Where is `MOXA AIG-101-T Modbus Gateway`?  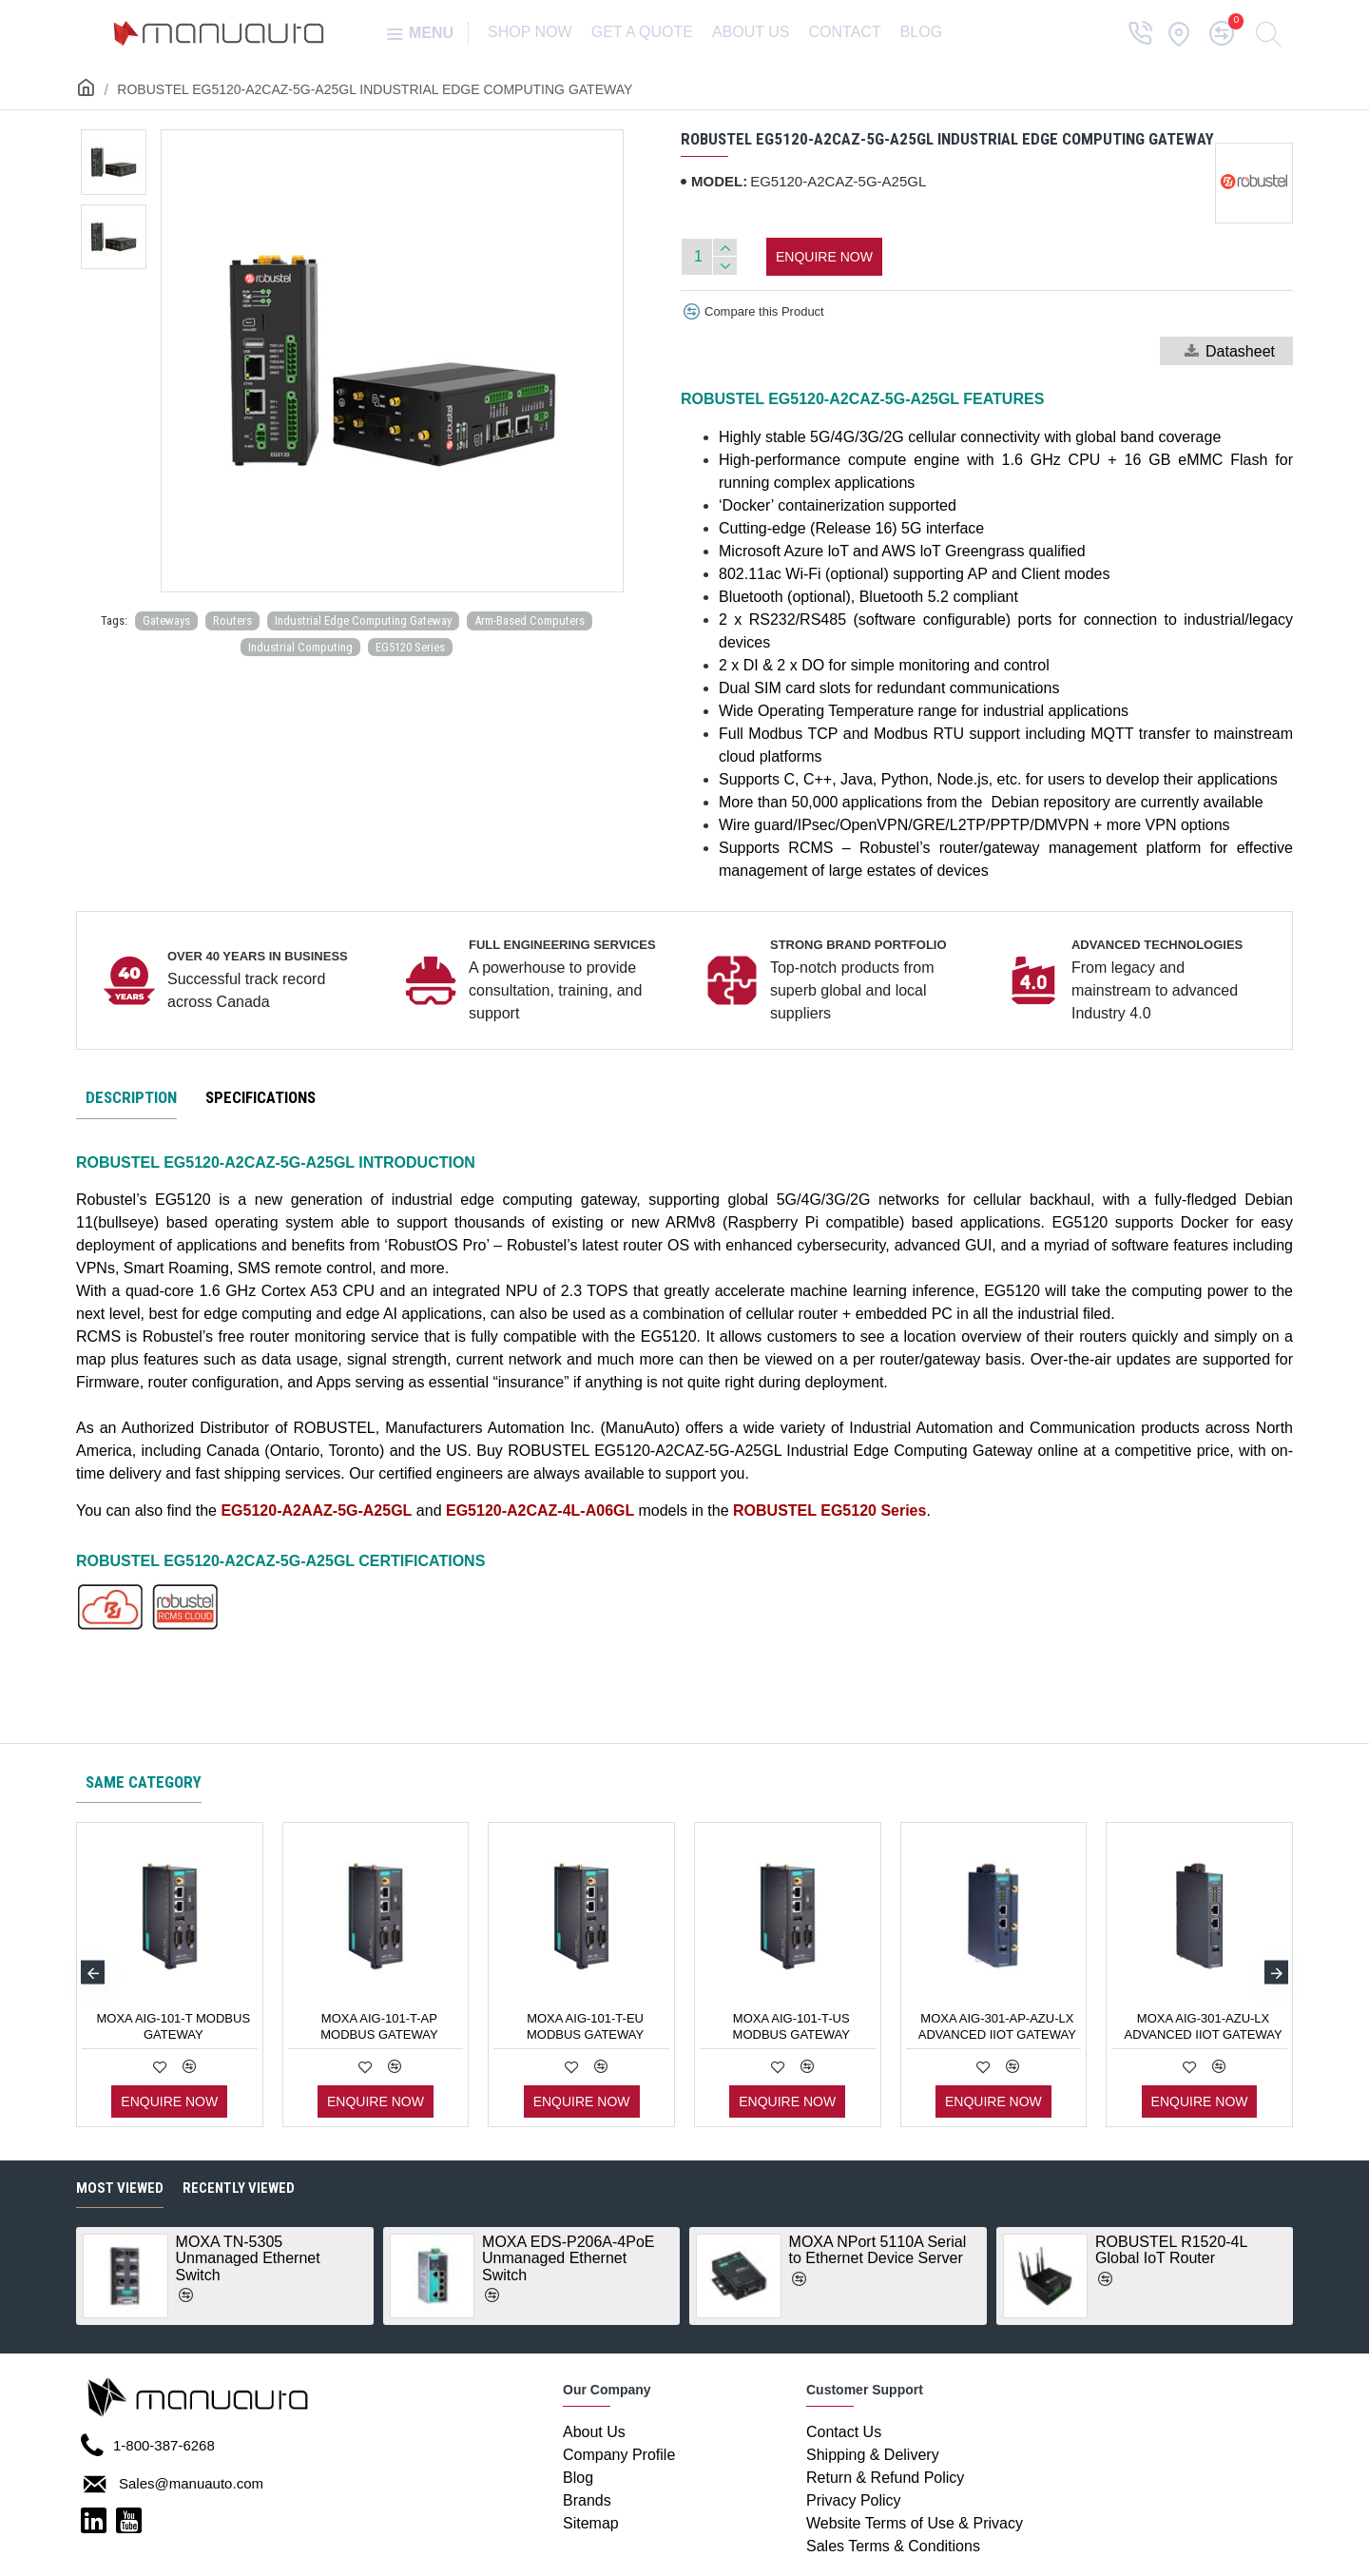
MOXA AIG-101-T Modbus Gateway is located at coordinates (173, 2026).